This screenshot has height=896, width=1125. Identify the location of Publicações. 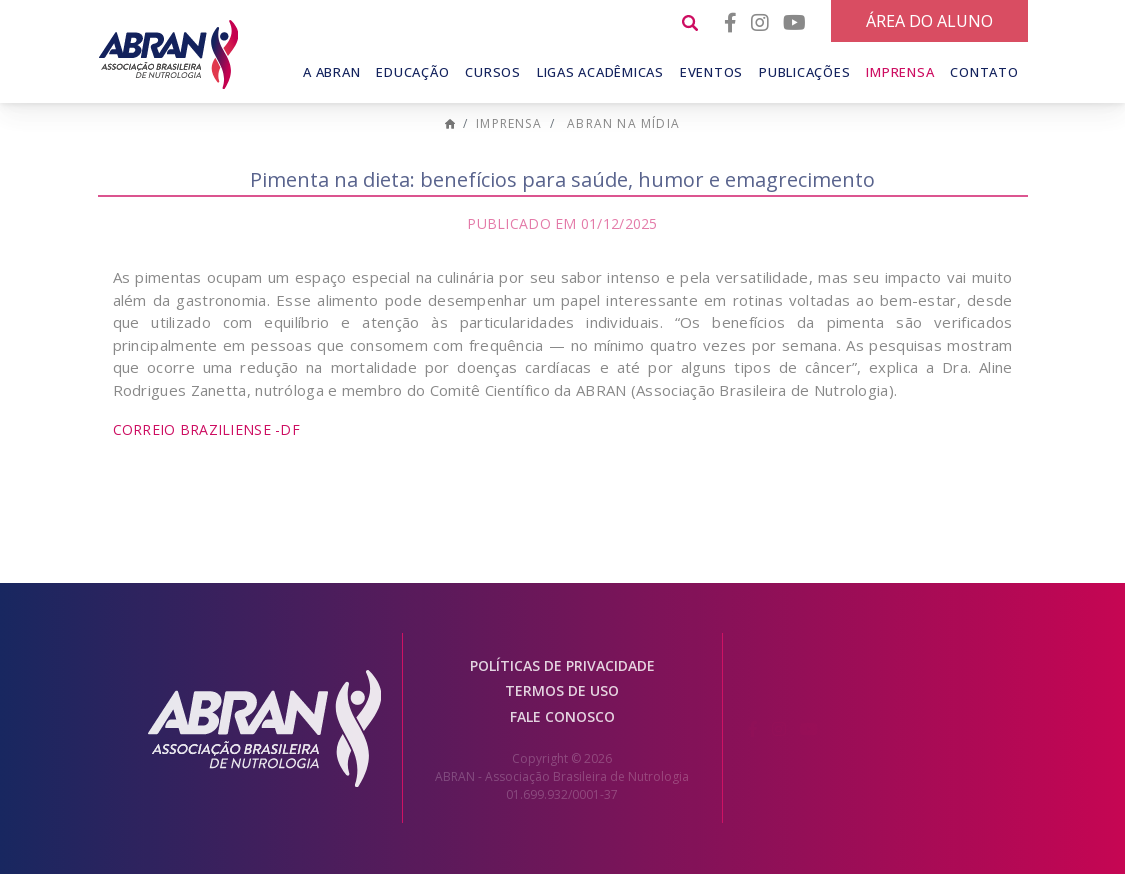
(804, 72).